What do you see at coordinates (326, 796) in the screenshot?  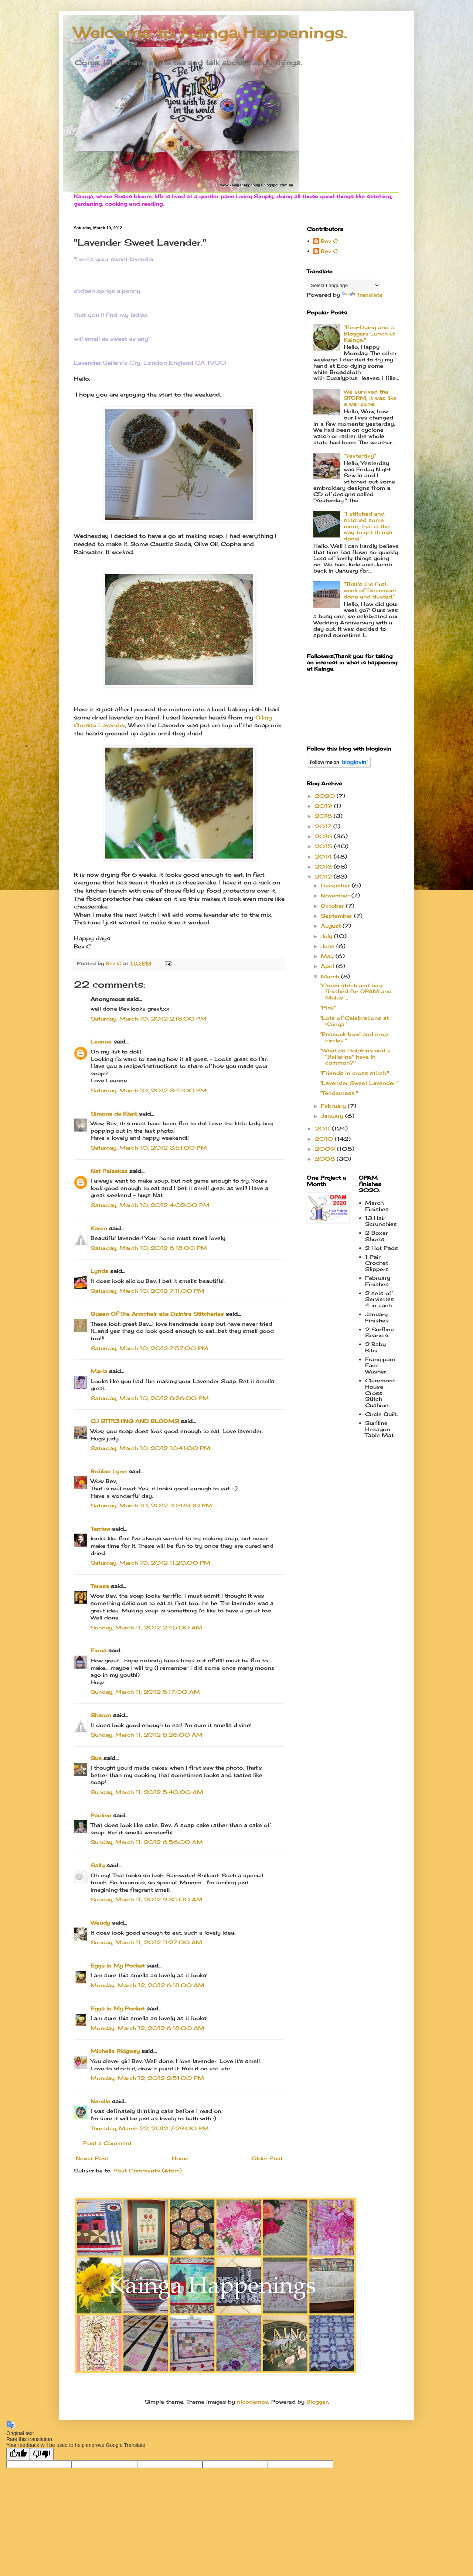 I see `2020` at bounding box center [326, 796].